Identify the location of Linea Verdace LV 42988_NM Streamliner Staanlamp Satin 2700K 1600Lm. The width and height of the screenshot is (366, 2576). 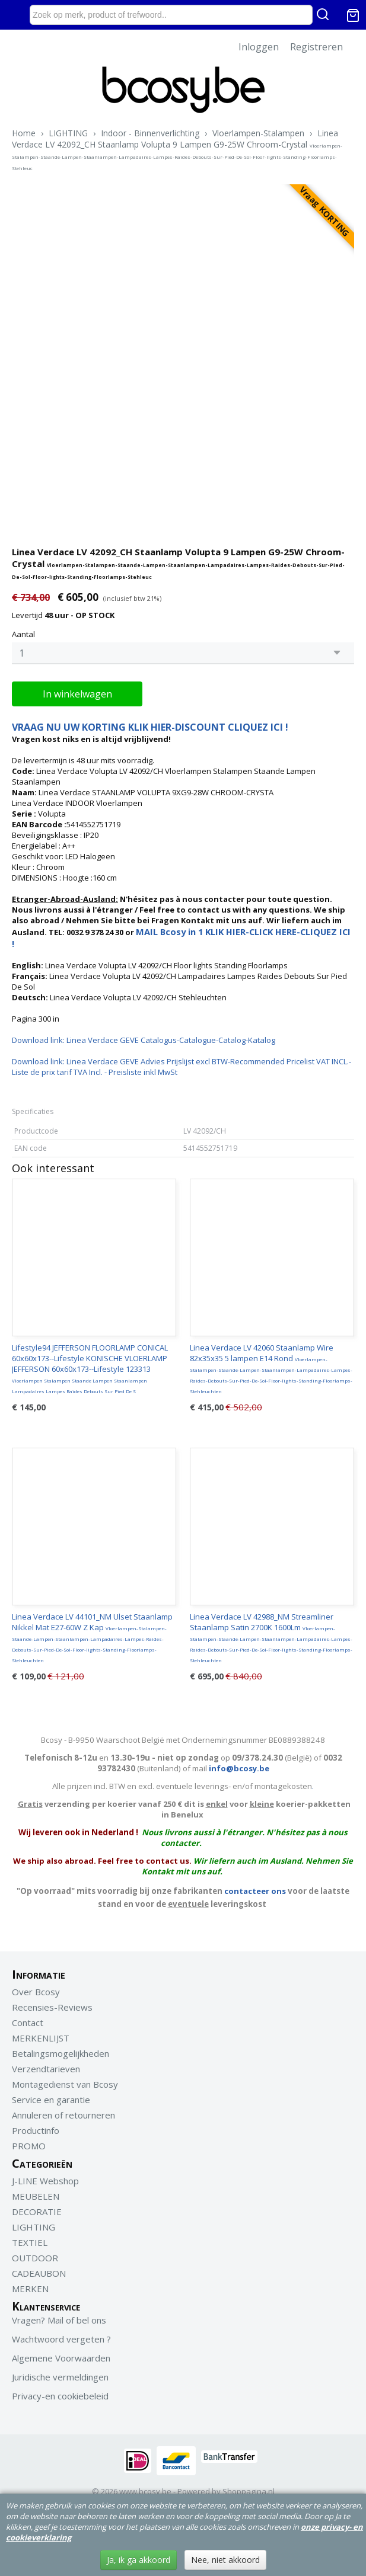
(271, 1637).